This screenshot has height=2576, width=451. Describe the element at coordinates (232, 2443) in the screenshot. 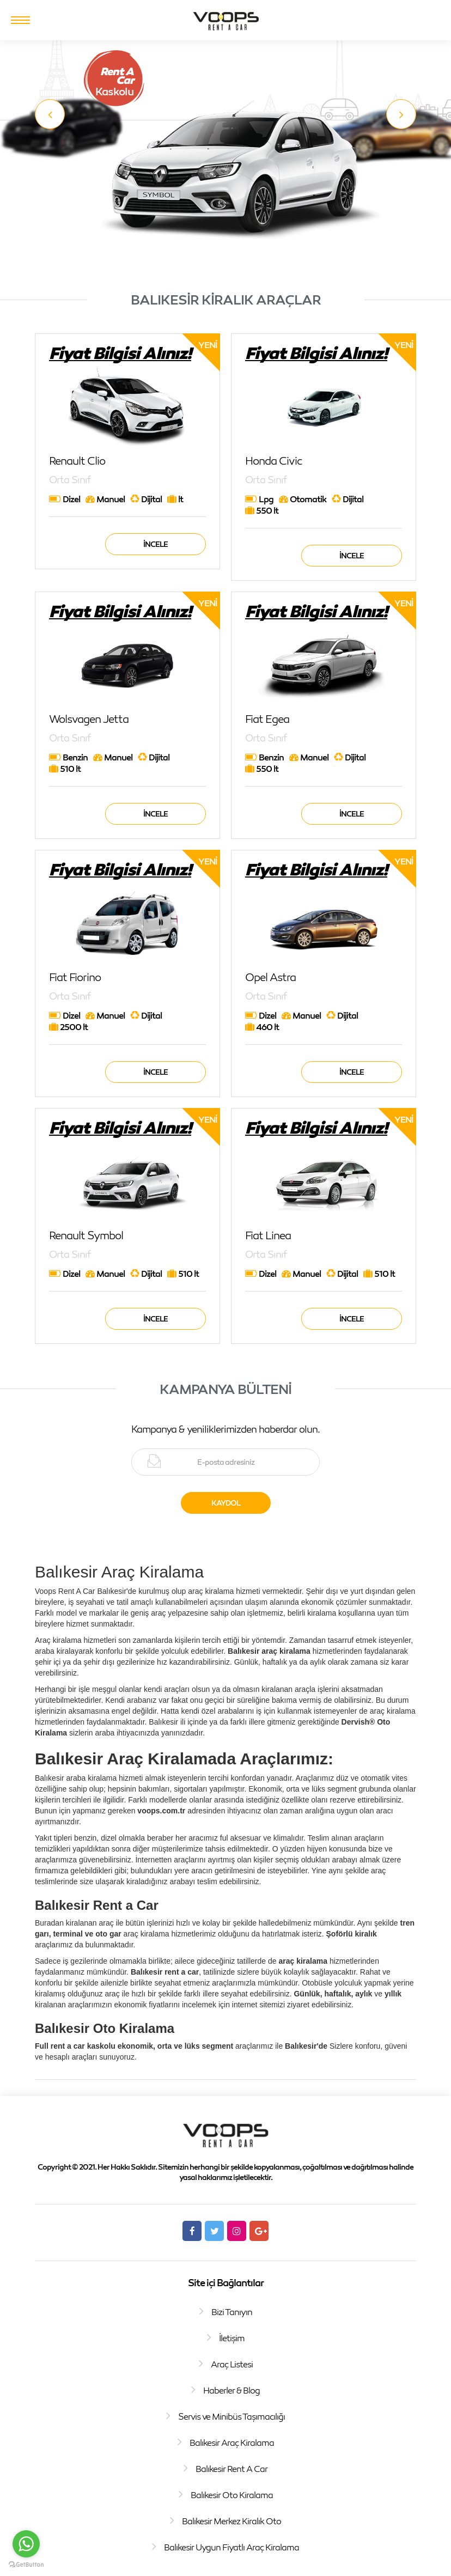

I see `Balıkesir Araç Kiralama` at that location.